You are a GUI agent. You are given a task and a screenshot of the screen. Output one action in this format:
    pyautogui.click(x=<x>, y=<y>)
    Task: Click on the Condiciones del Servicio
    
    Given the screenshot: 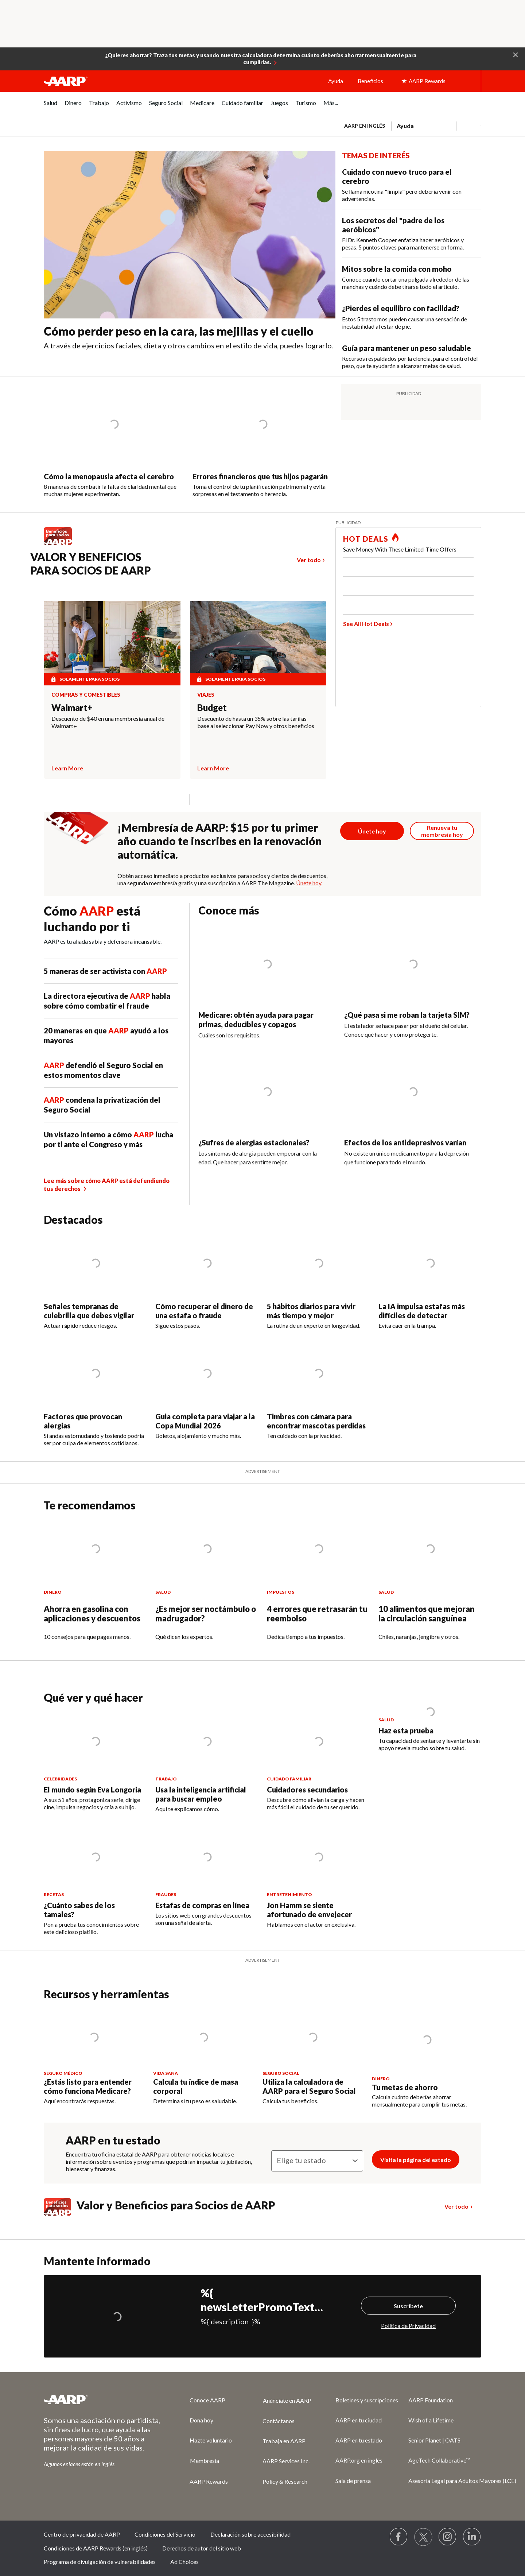 What is the action you would take?
    pyautogui.click(x=165, y=2534)
    